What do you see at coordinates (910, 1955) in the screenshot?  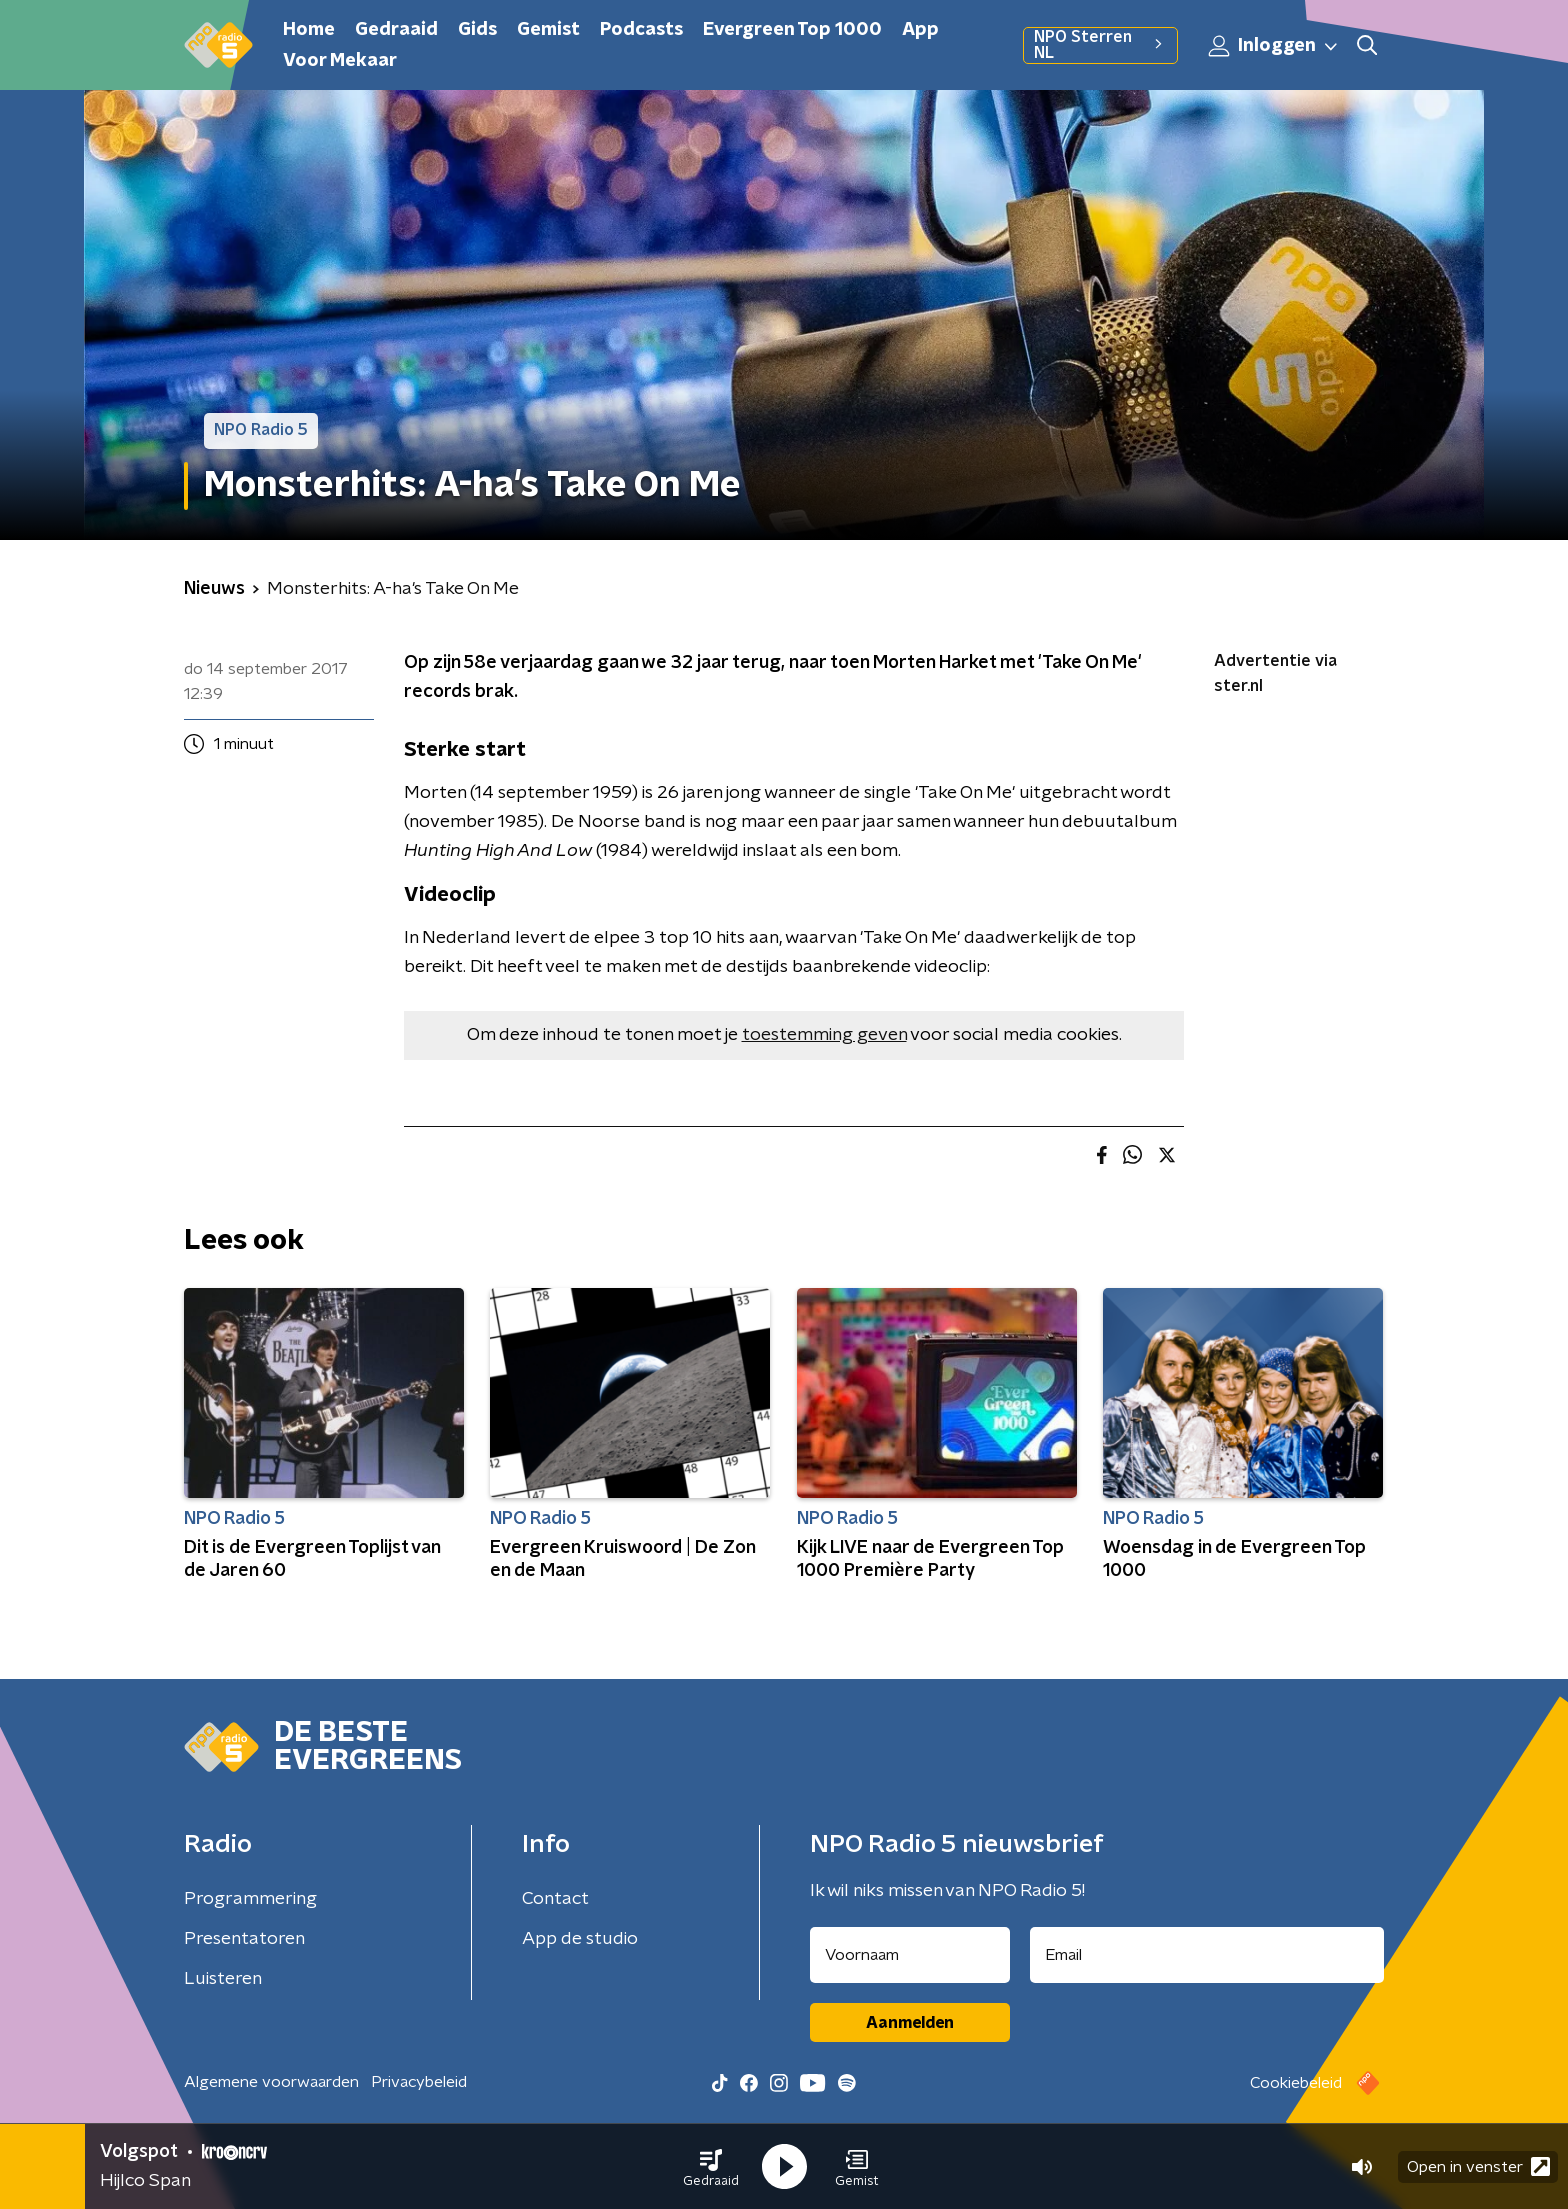 I see `[naam voor nieuwsbrief]` at bounding box center [910, 1955].